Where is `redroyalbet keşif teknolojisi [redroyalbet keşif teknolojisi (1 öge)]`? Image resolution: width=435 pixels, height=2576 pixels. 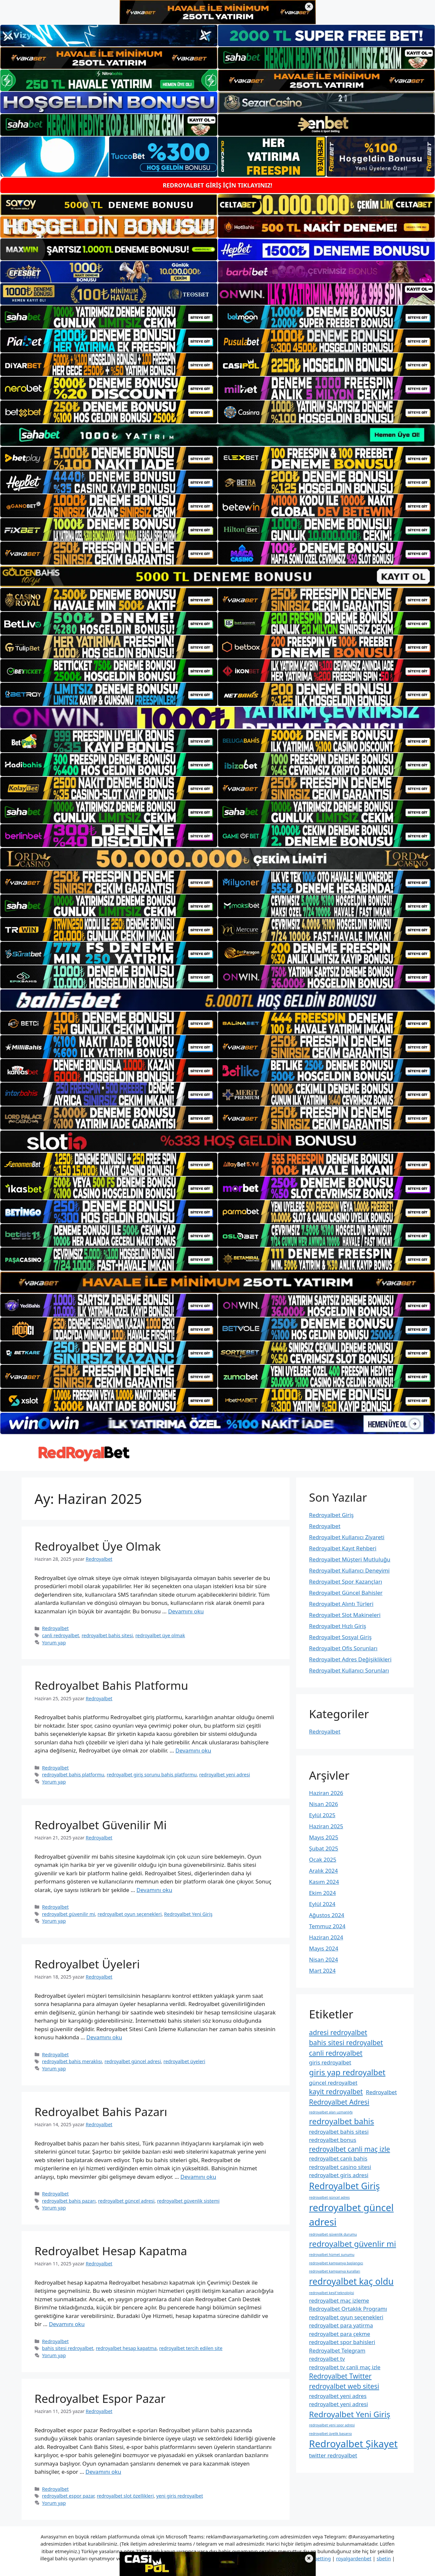 redroyalbet keşif teknolojisi [redroyalbet keşif teknolojisi (1 öge)] is located at coordinates (331, 2293).